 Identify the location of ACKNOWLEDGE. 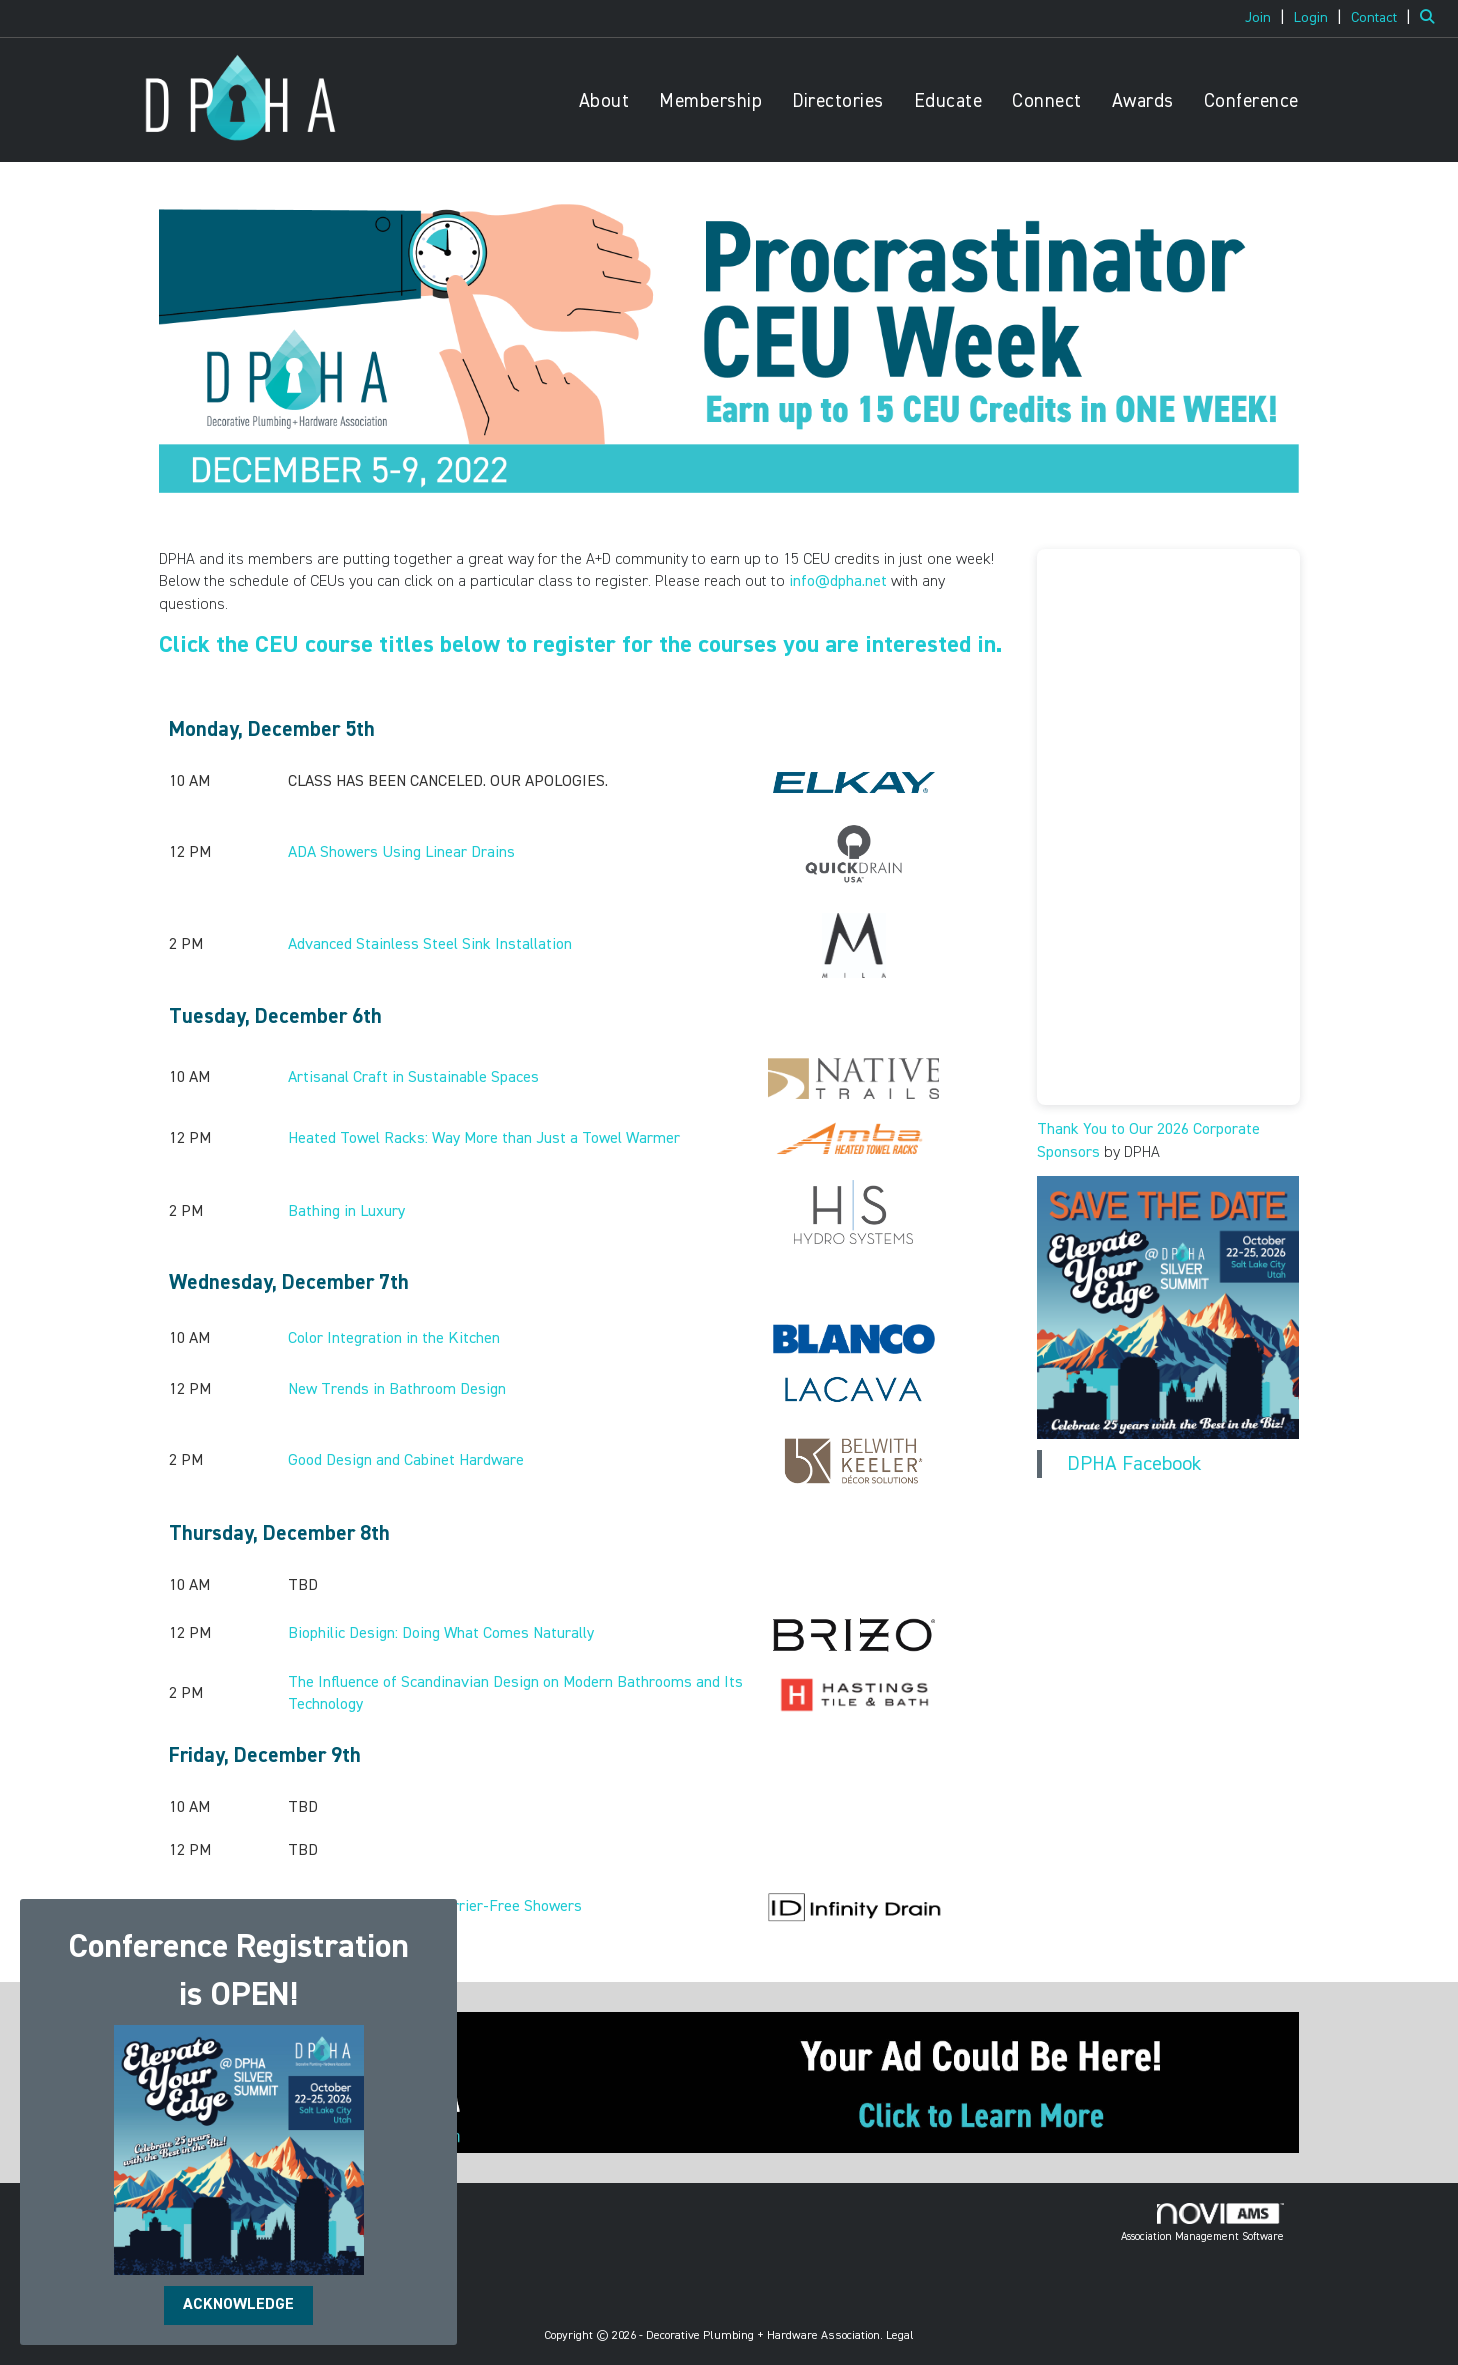
(238, 2305).